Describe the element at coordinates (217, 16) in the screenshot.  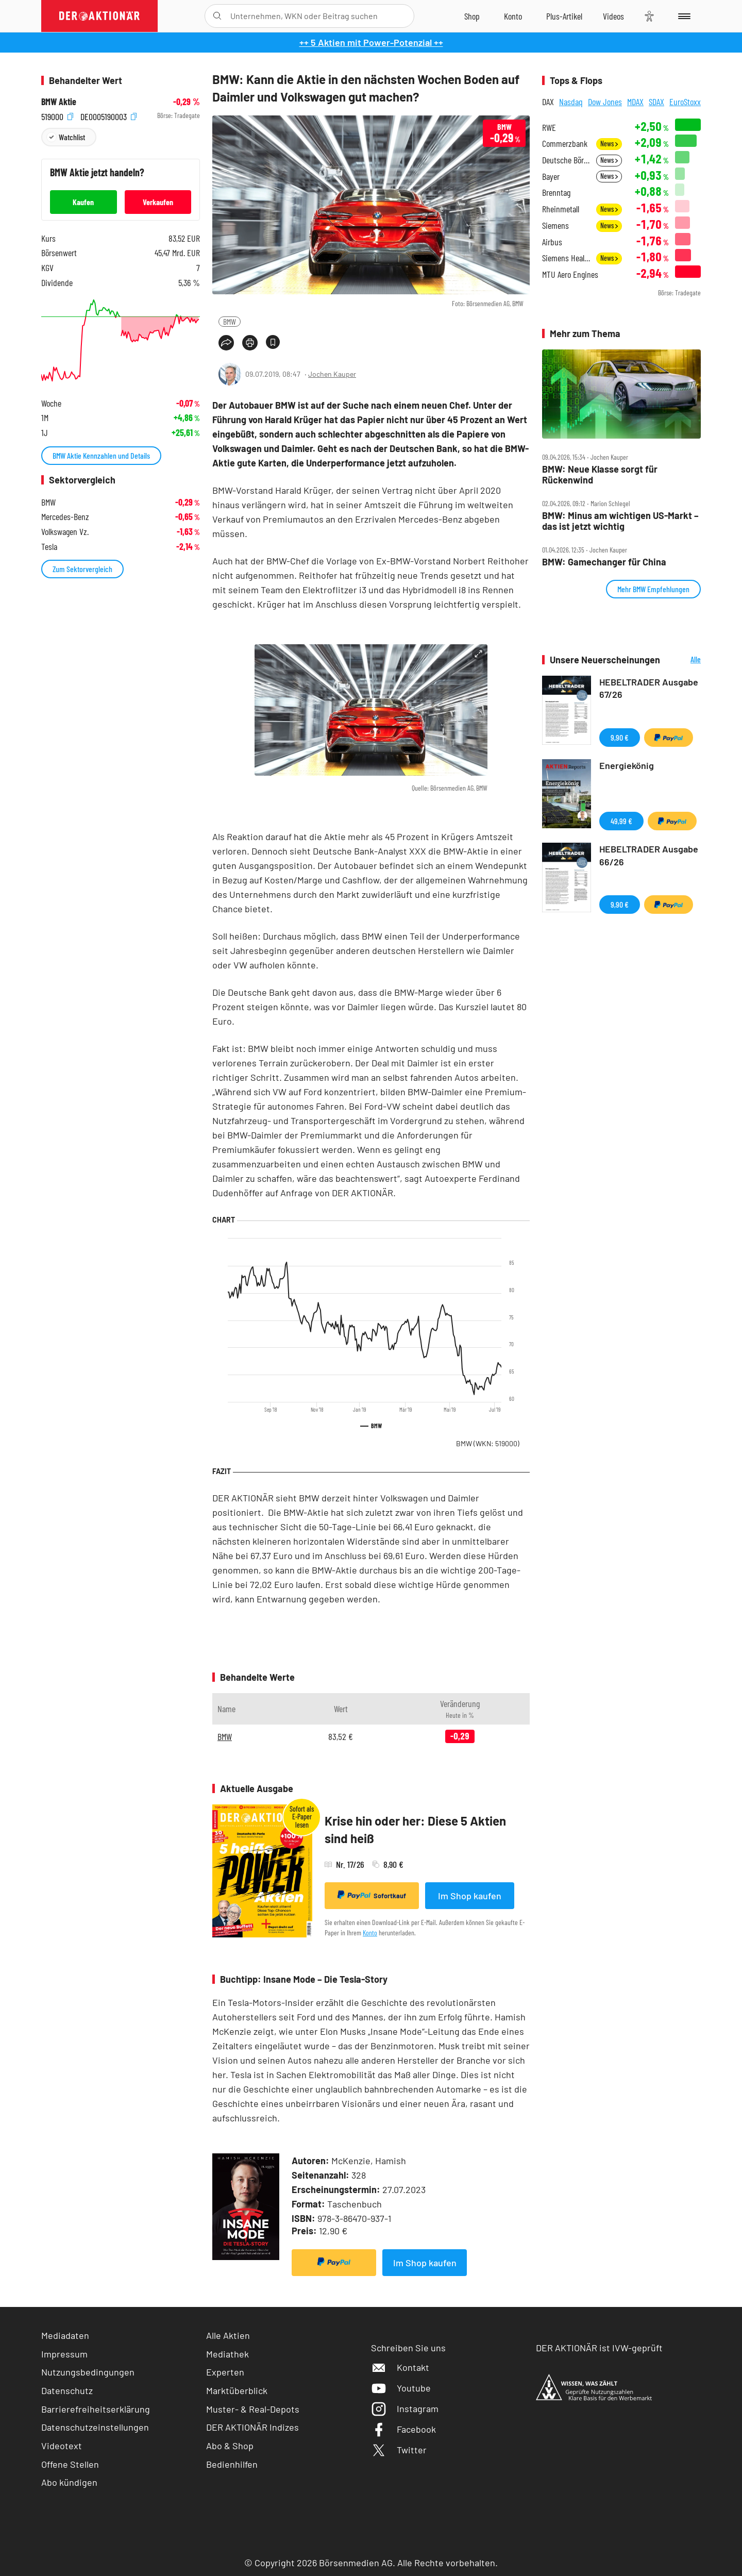
I see `[Suche öffnen]` at that location.